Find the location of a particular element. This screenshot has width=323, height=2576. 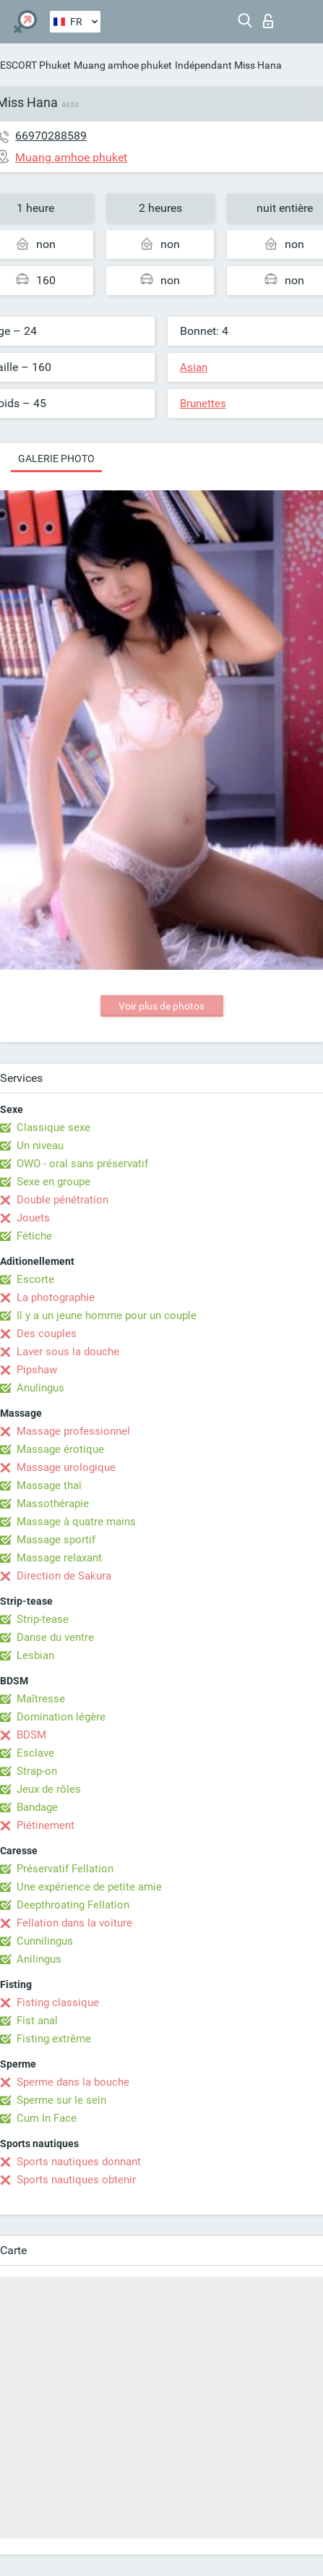

Fétiche is located at coordinates (34, 1235).